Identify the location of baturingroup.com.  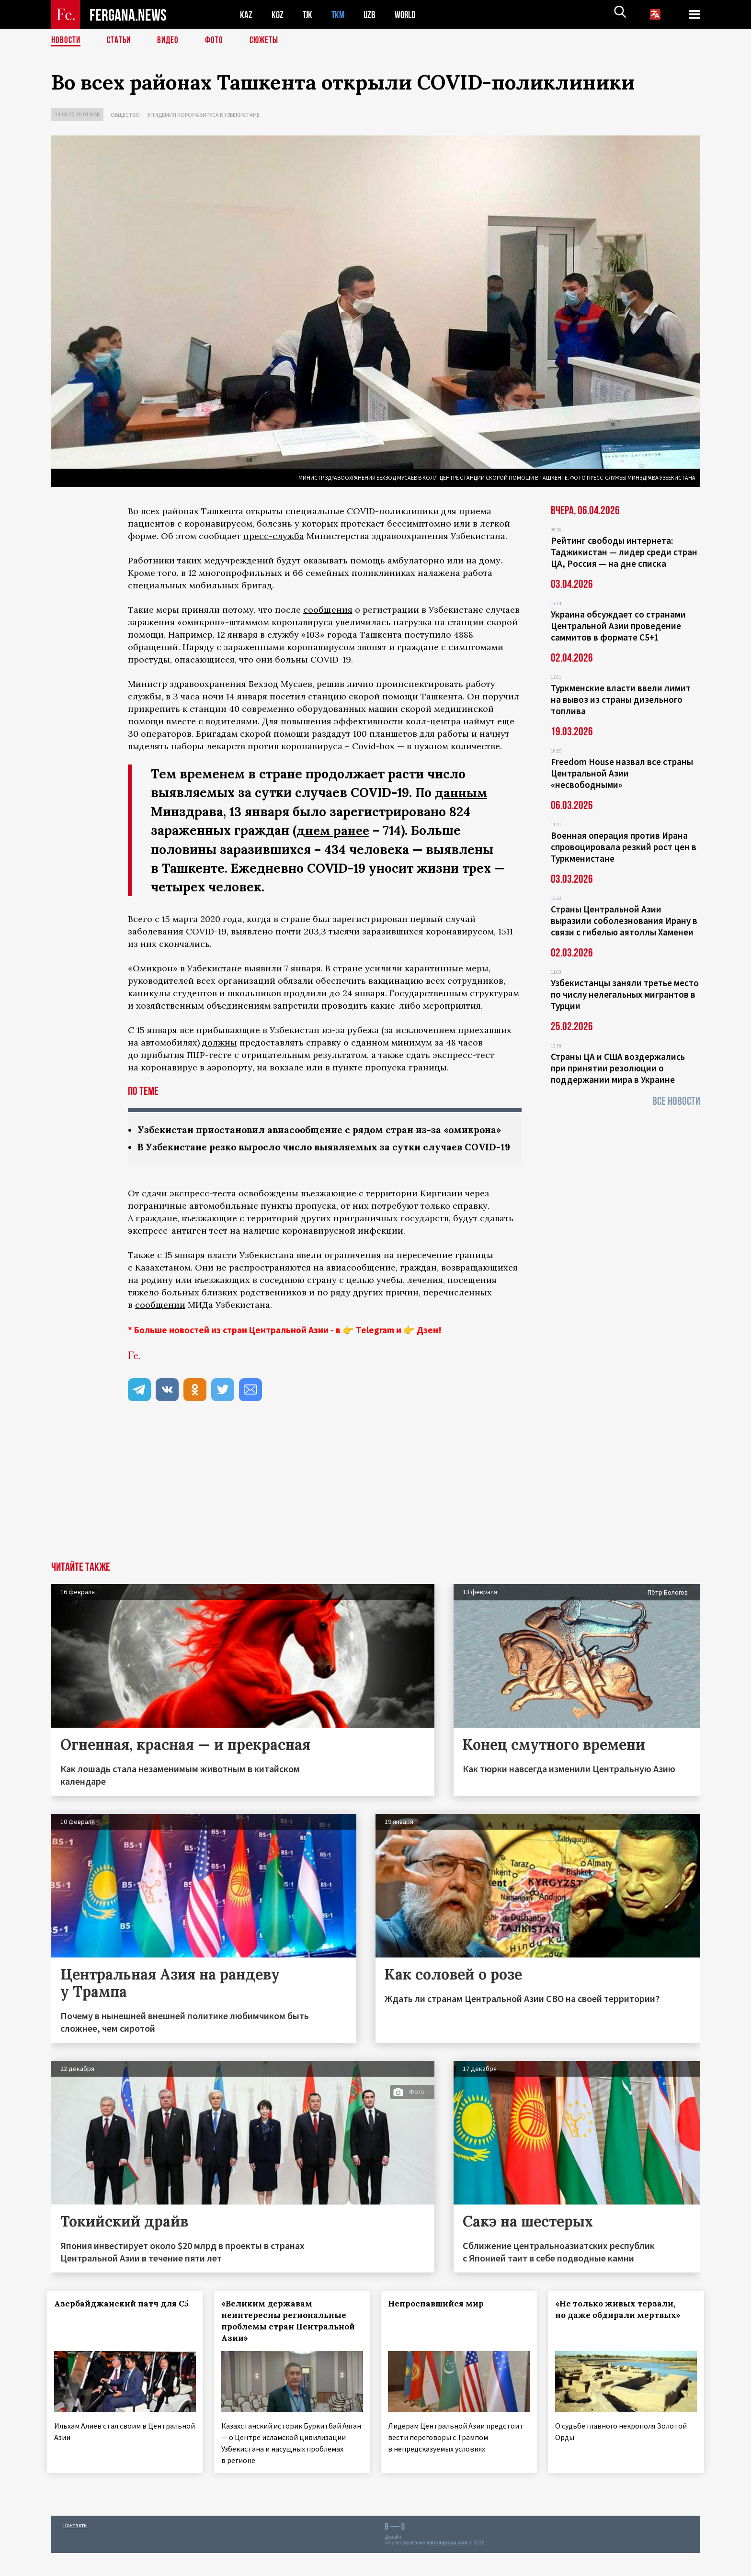
(446, 2565).